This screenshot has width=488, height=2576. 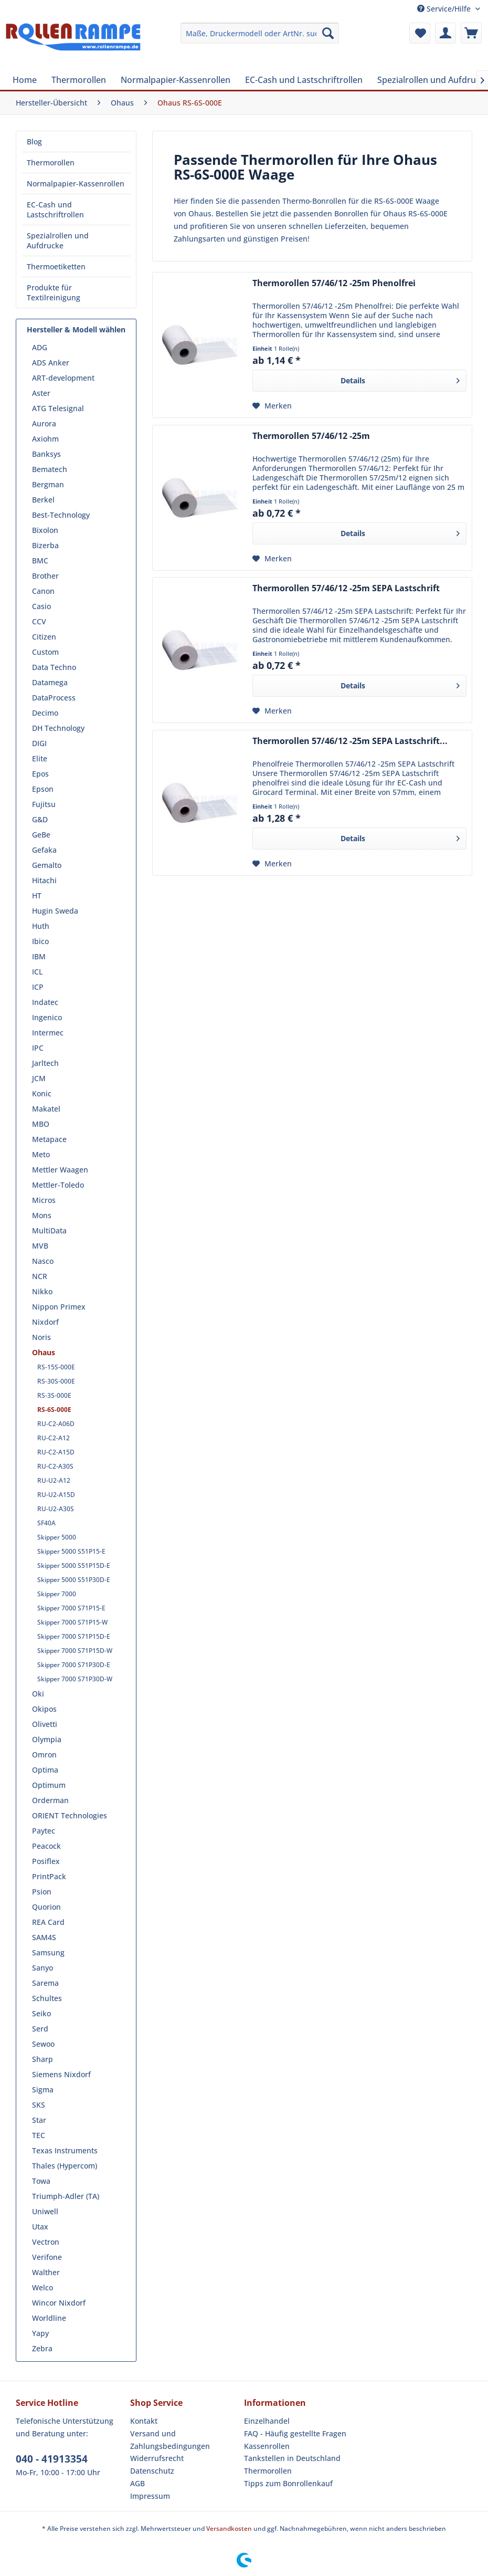 I want to click on Brother, so click(x=45, y=576).